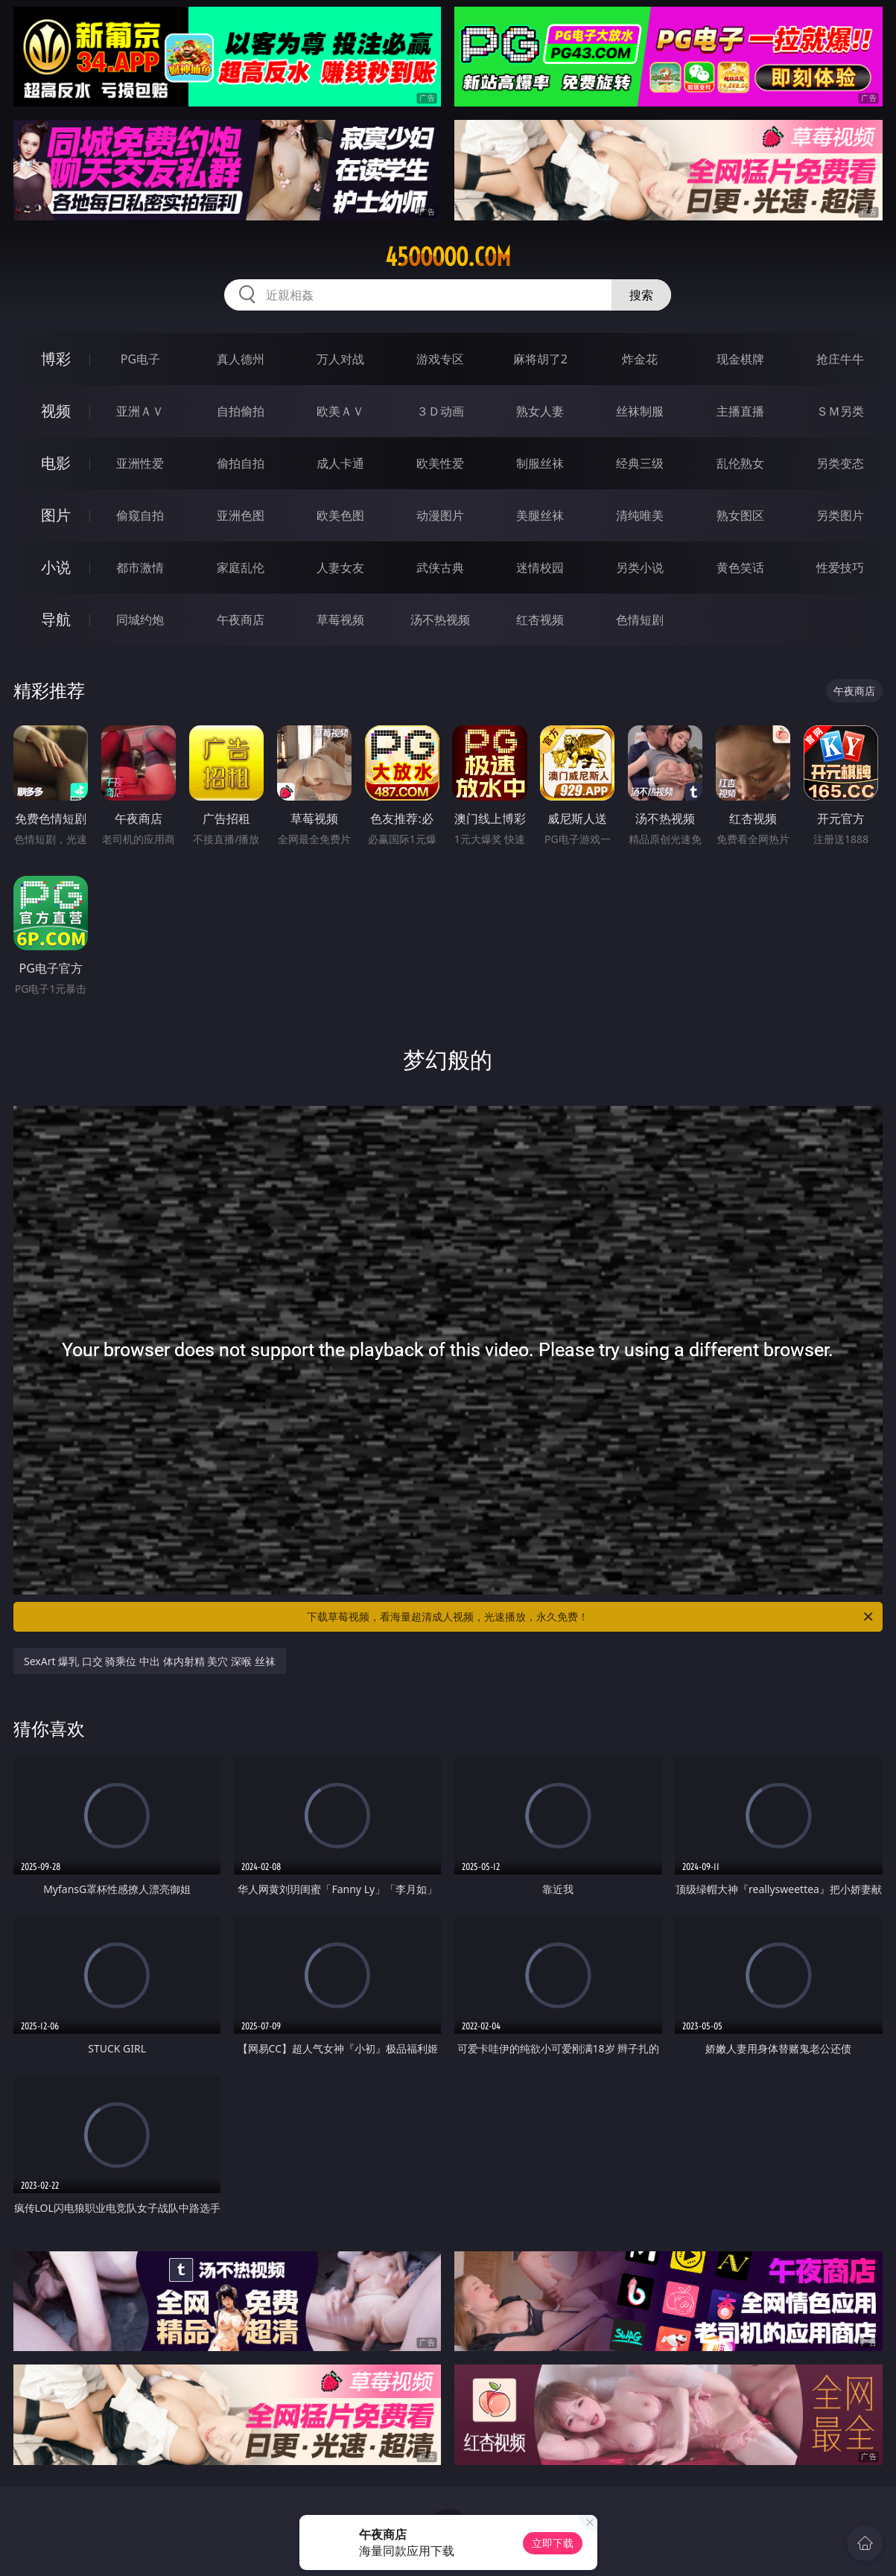  Describe the element at coordinates (552, 2543) in the screenshot. I see `立即下载` at that location.